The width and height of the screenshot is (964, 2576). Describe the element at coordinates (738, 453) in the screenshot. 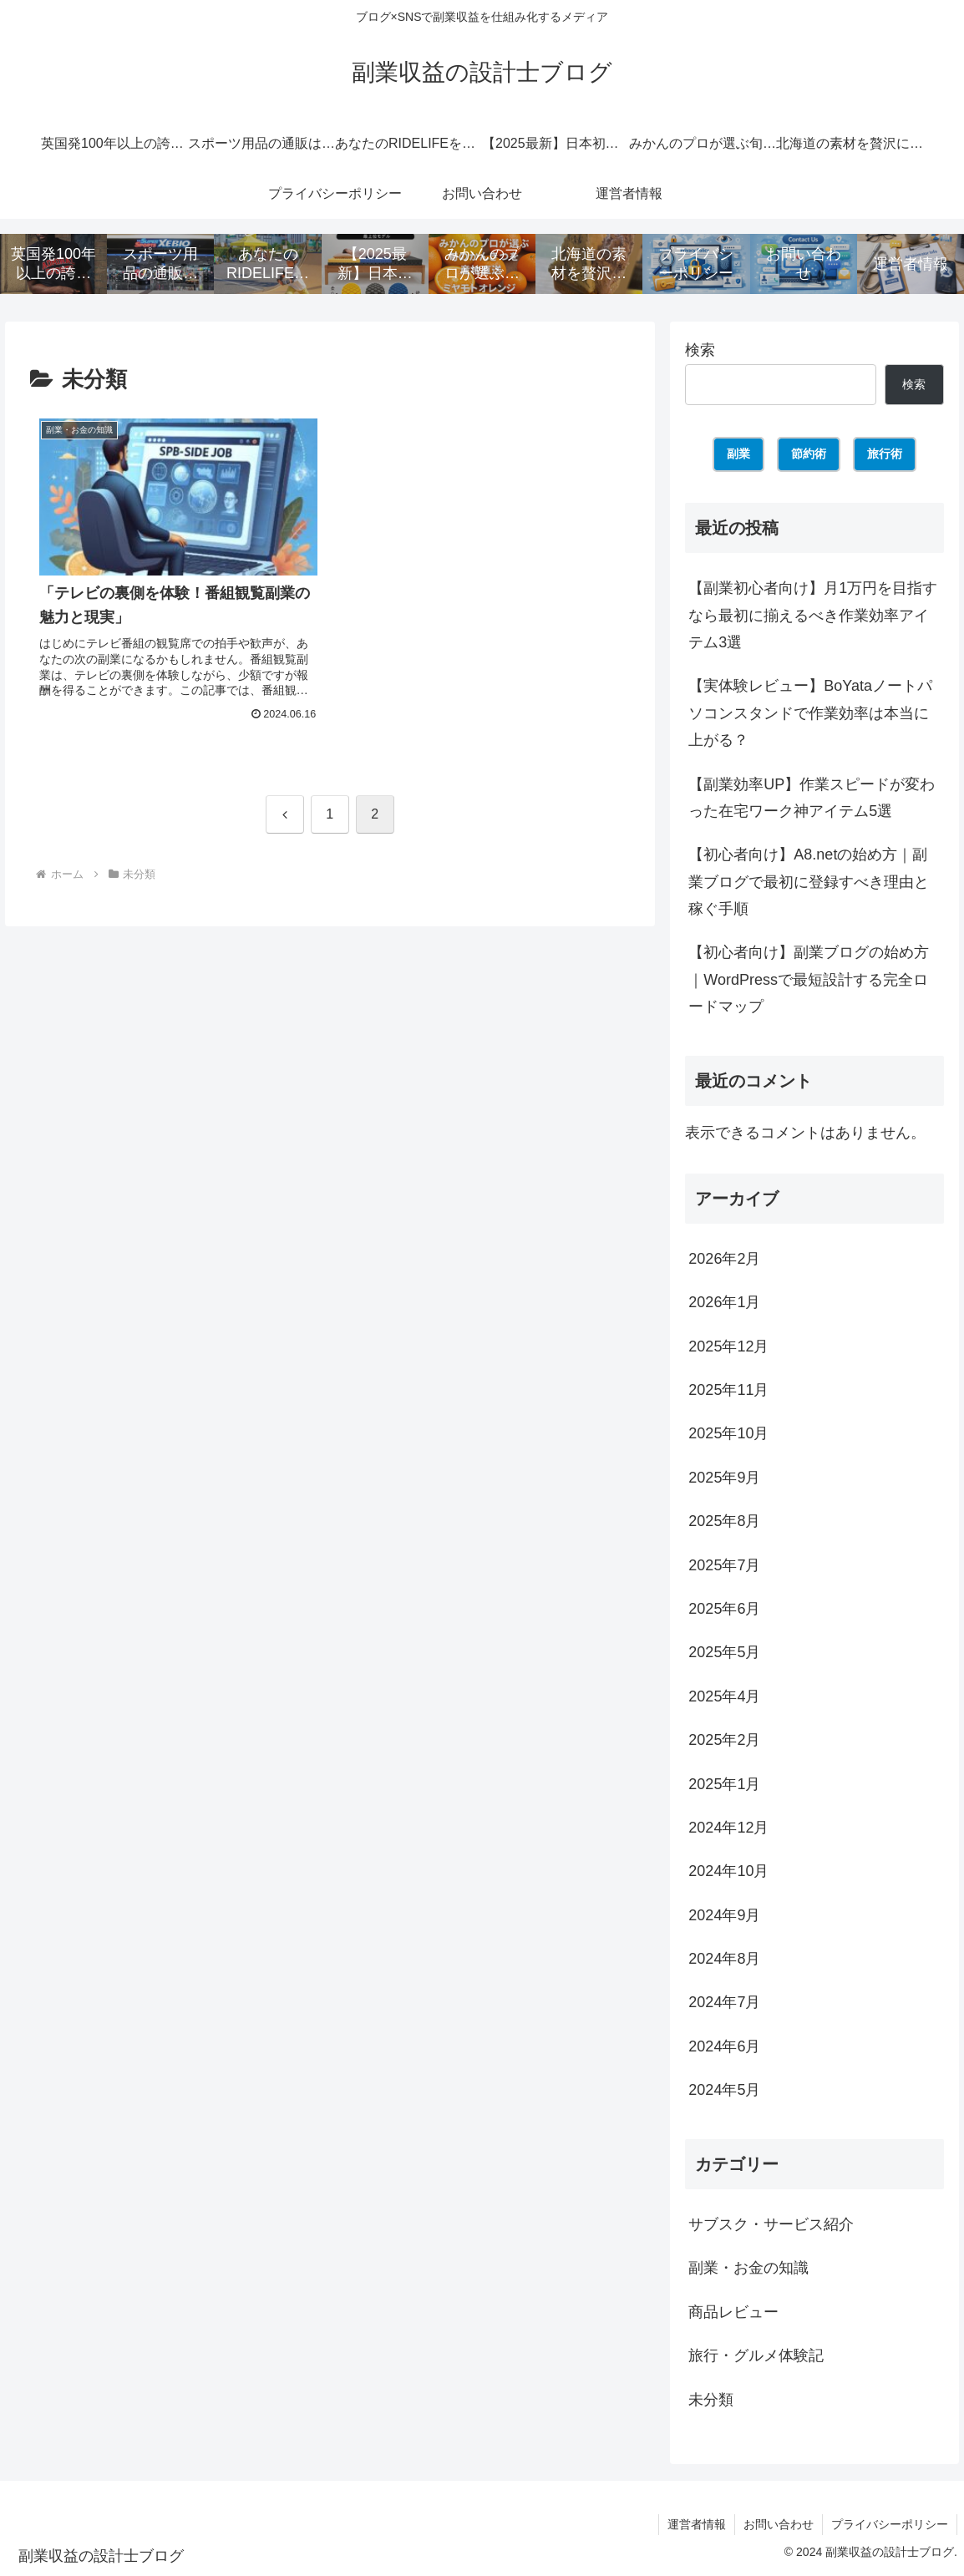

I see `副業` at that location.